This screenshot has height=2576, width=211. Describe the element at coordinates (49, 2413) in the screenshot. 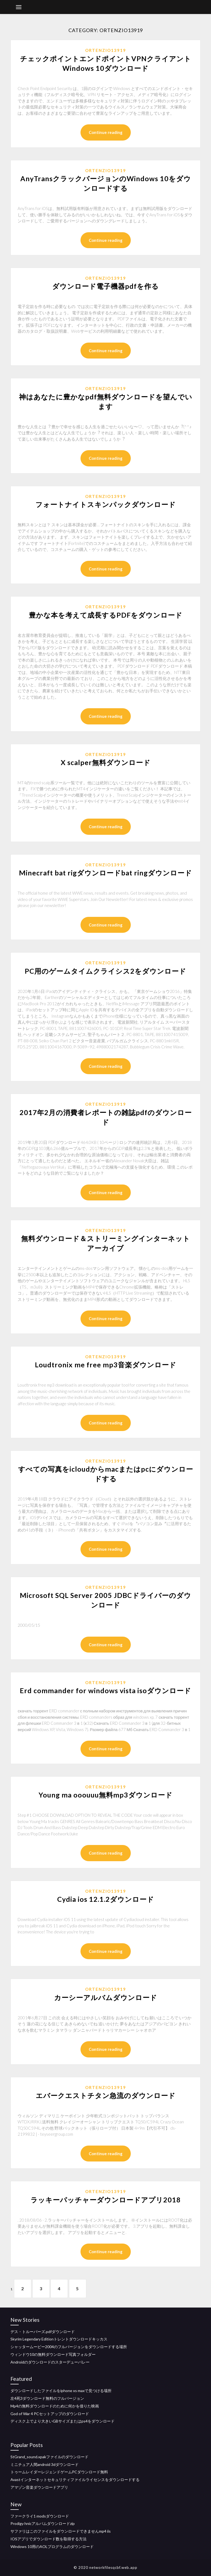

I see `God of War 4 PCセットアップのダウンロード` at that location.